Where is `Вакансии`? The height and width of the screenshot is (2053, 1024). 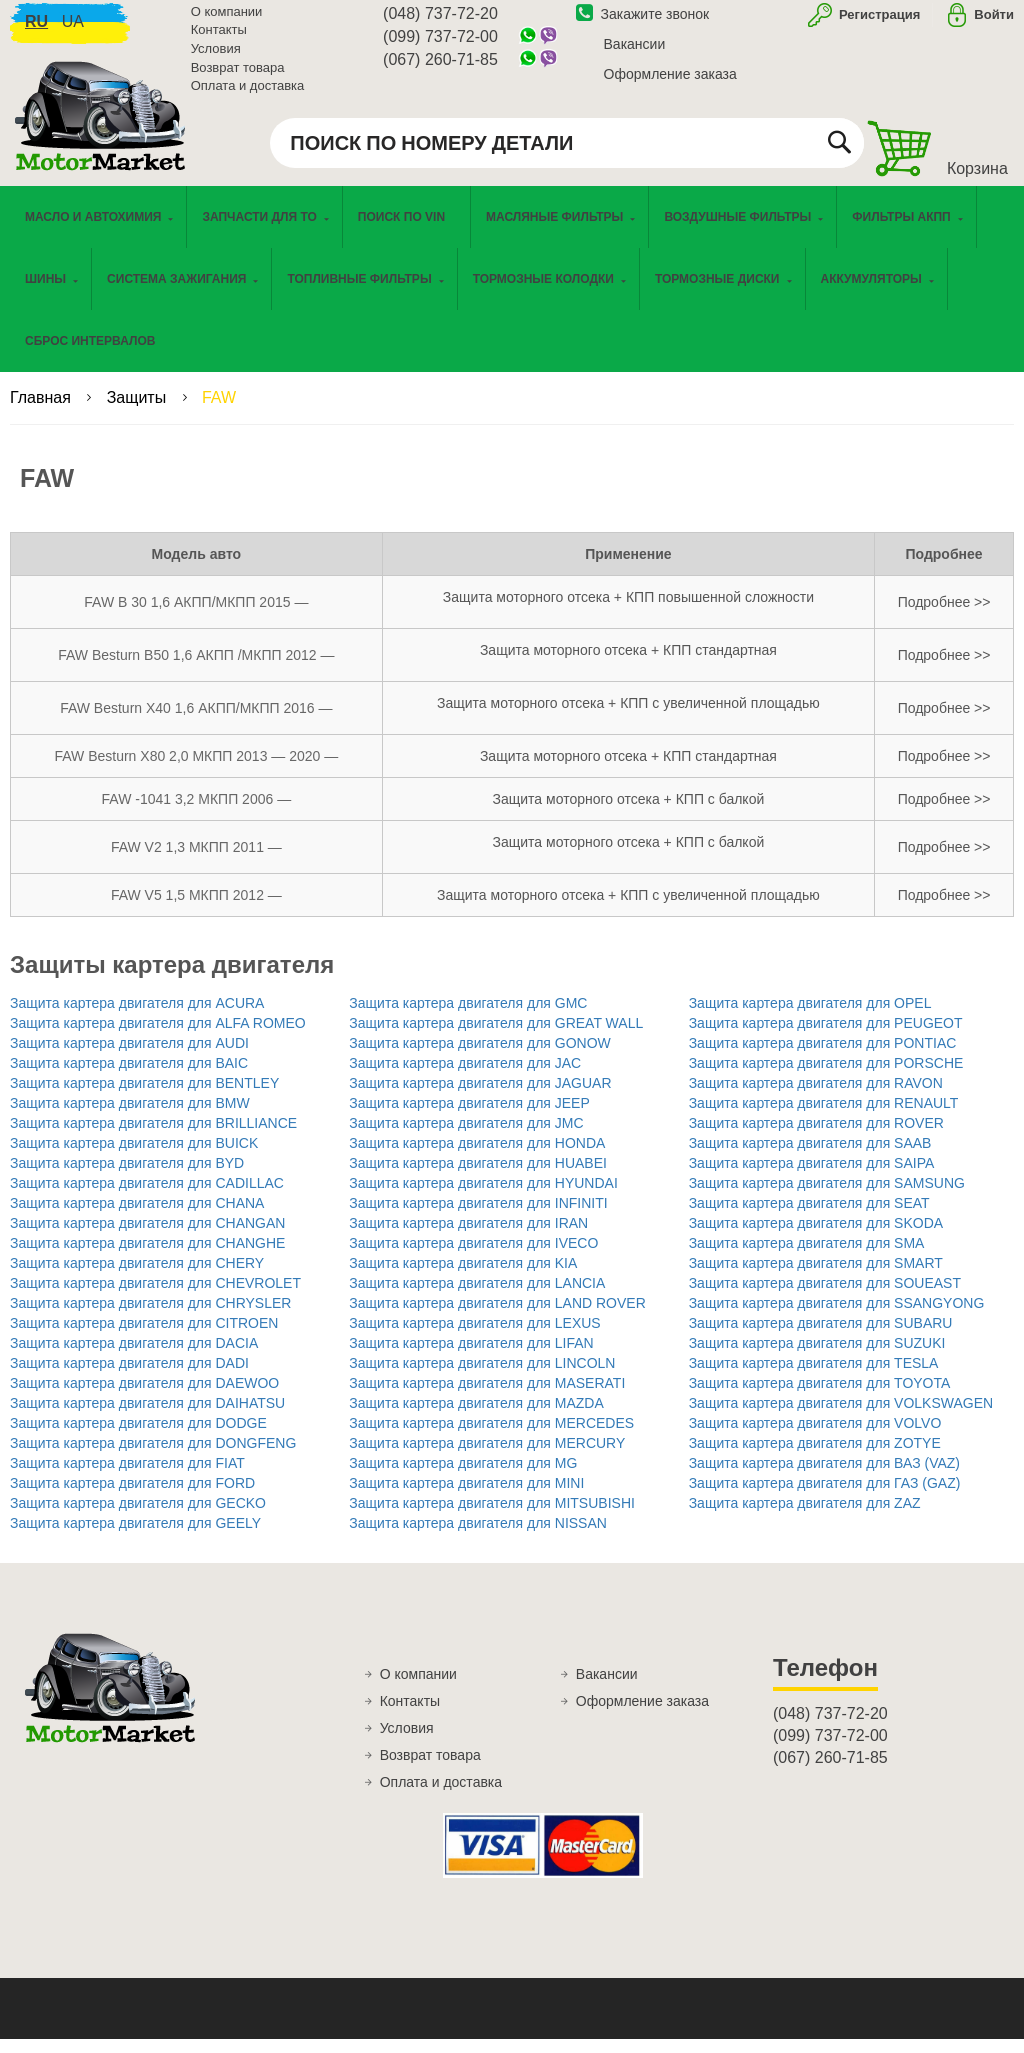 Вакансии is located at coordinates (635, 53).